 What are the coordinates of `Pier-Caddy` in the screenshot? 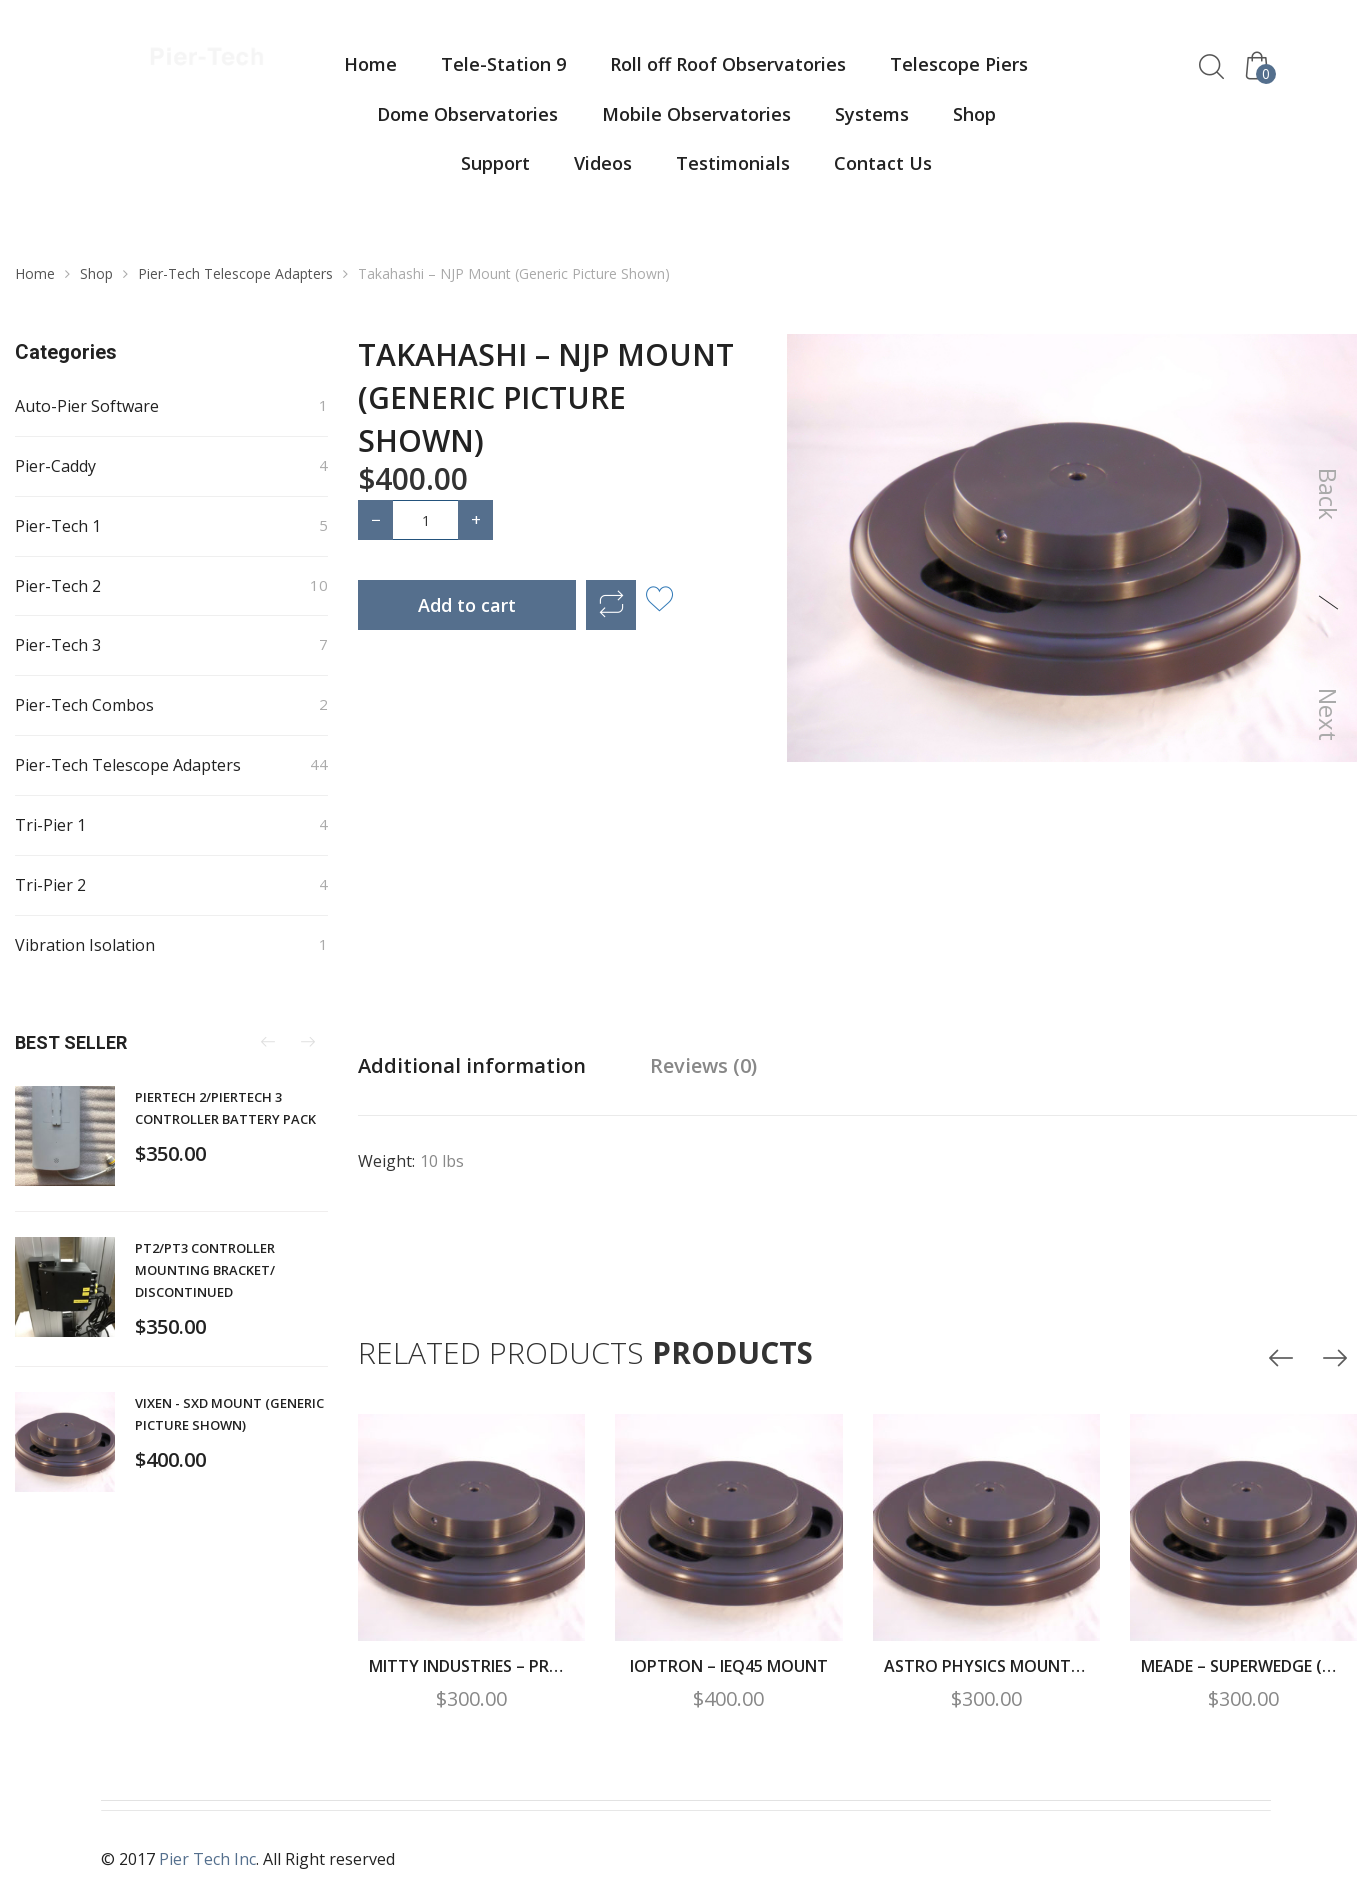 It's located at (55, 466).